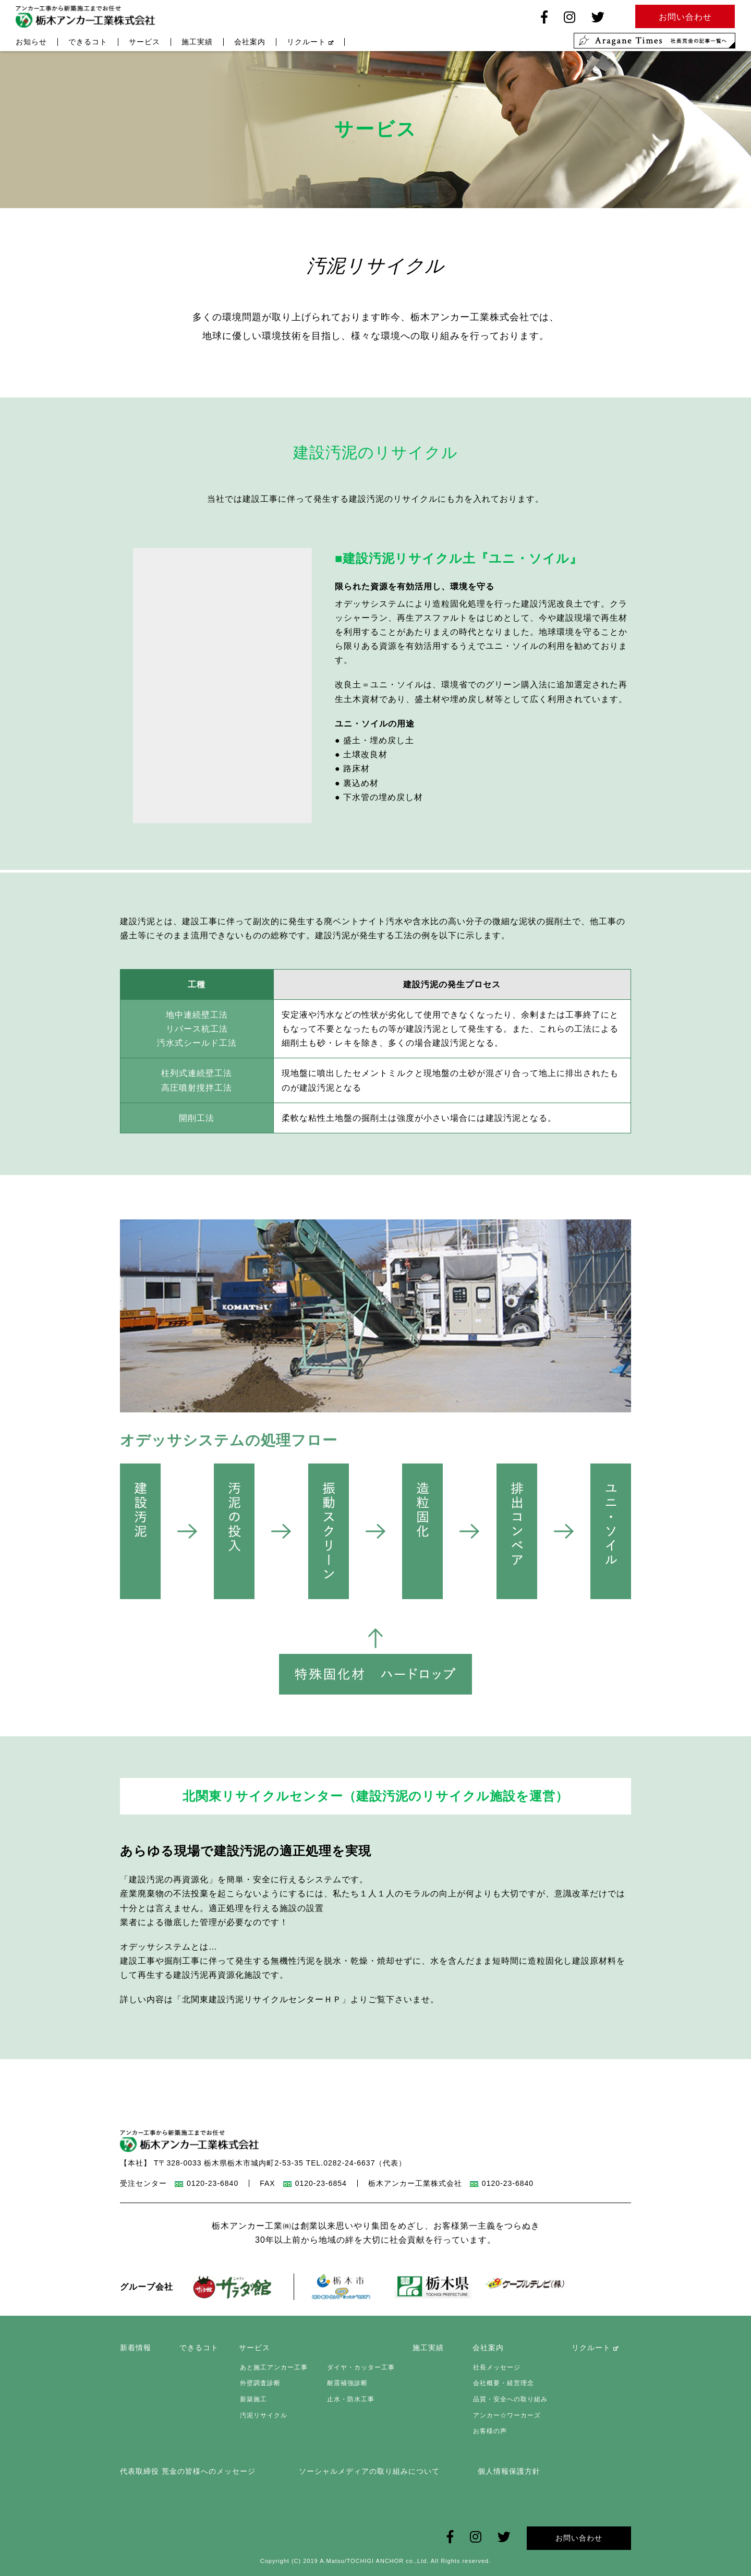  Describe the element at coordinates (249, 42) in the screenshot. I see `会社案内` at that location.